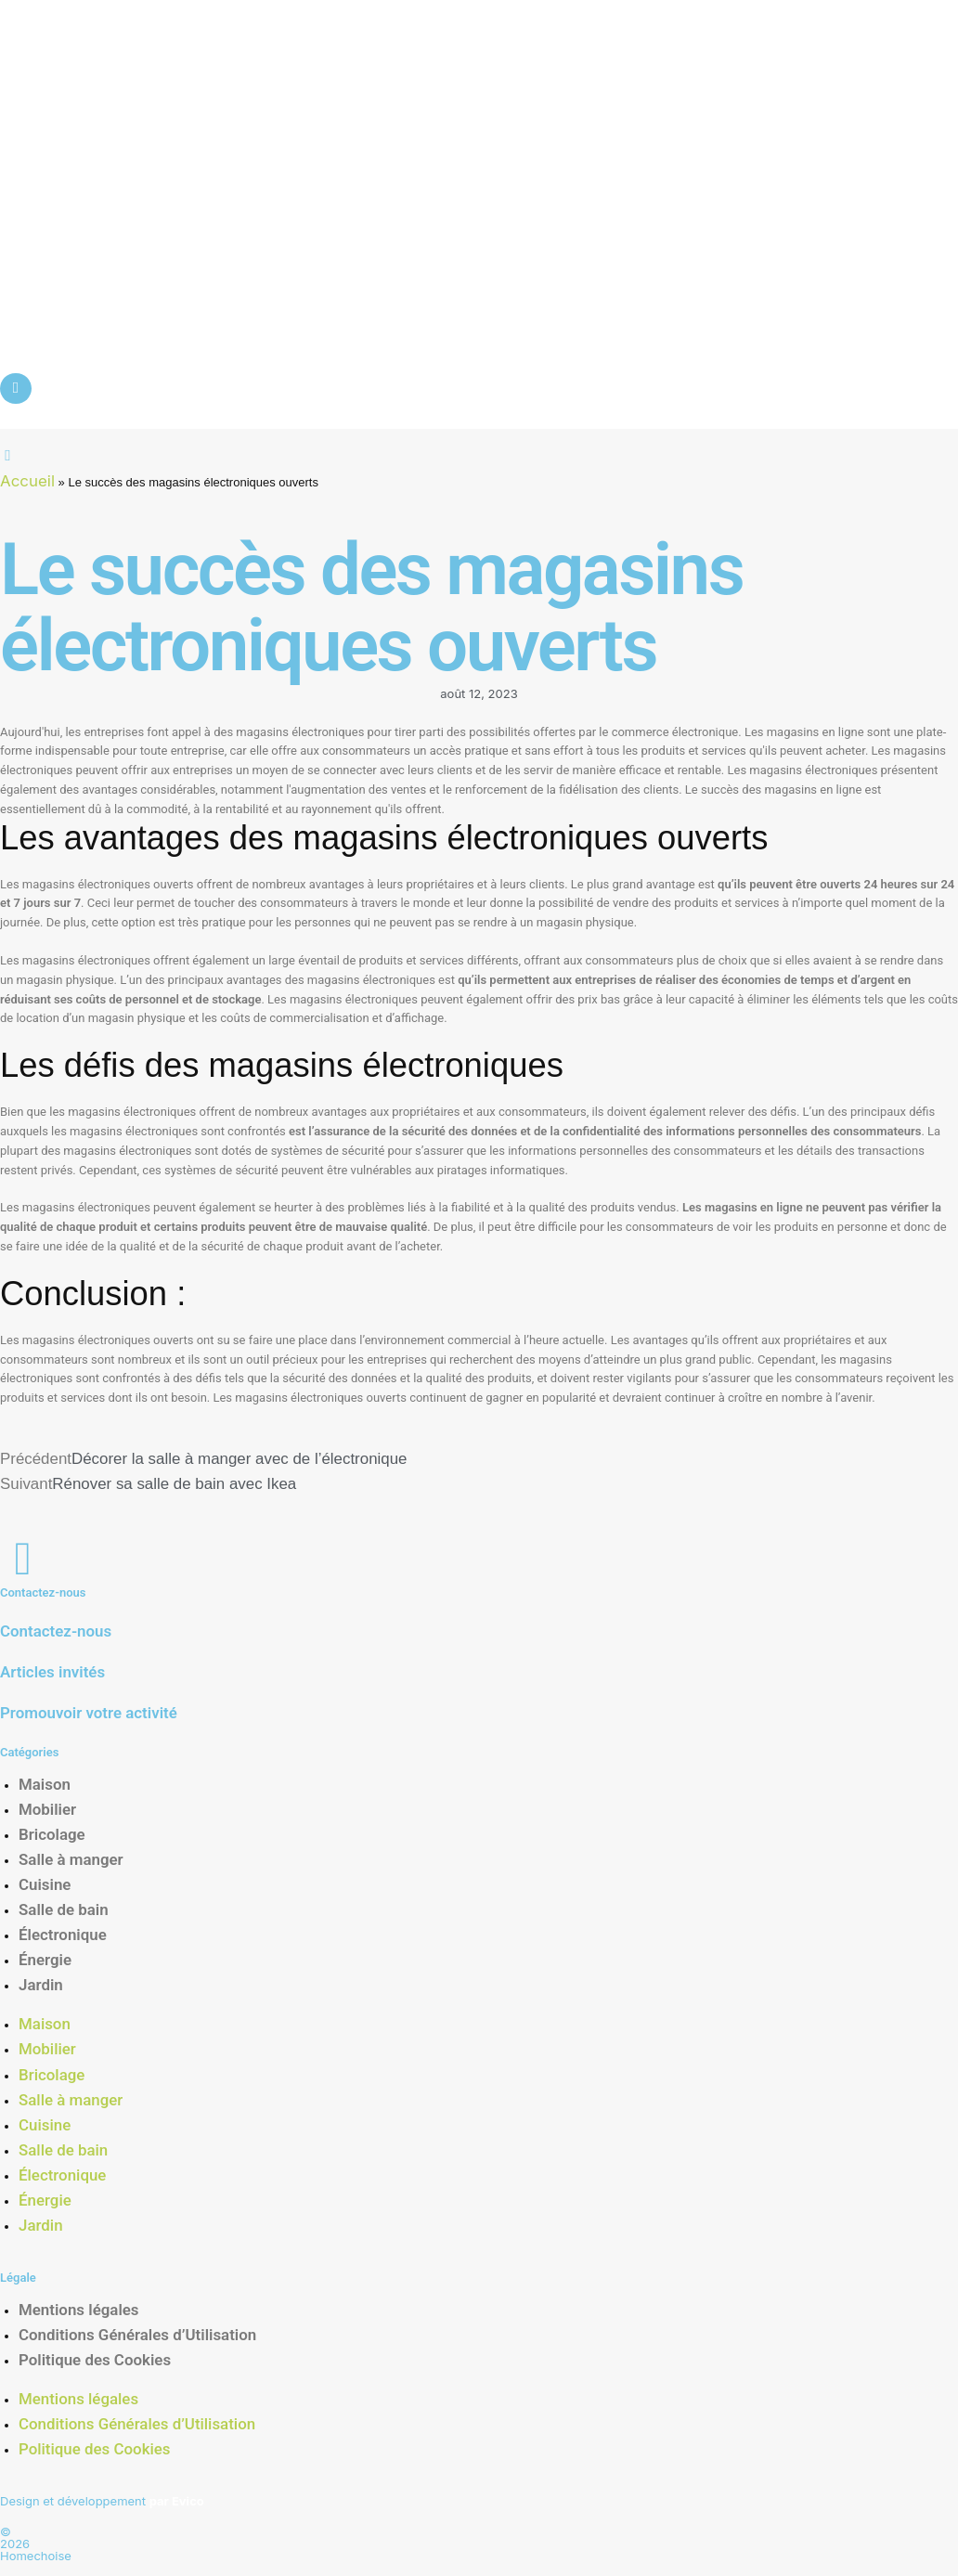 The width and height of the screenshot is (958, 2576). Describe the element at coordinates (52, 1834) in the screenshot. I see `Bricolage` at that location.